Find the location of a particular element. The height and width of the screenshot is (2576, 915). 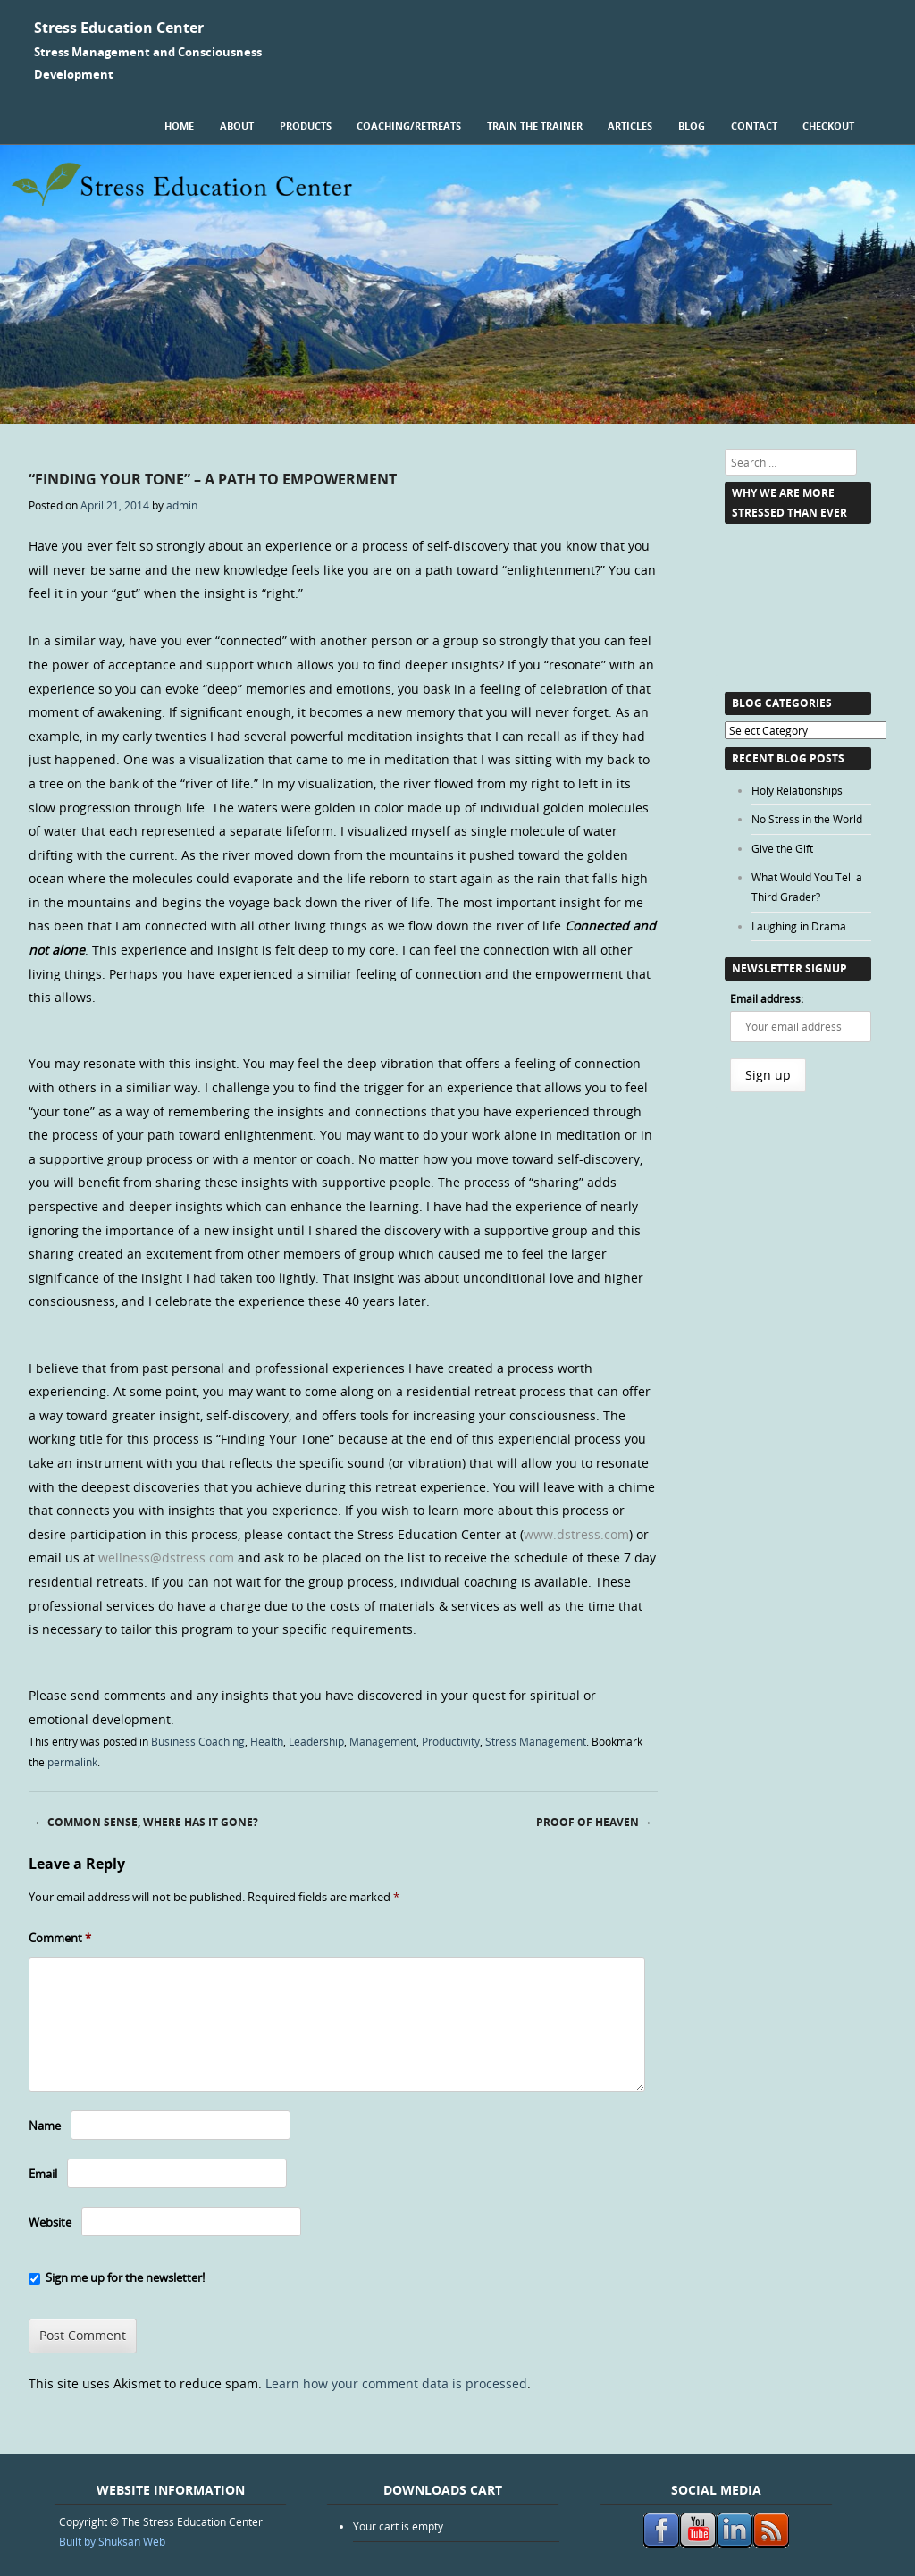

Train the Trainer is located at coordinates (535, 125).